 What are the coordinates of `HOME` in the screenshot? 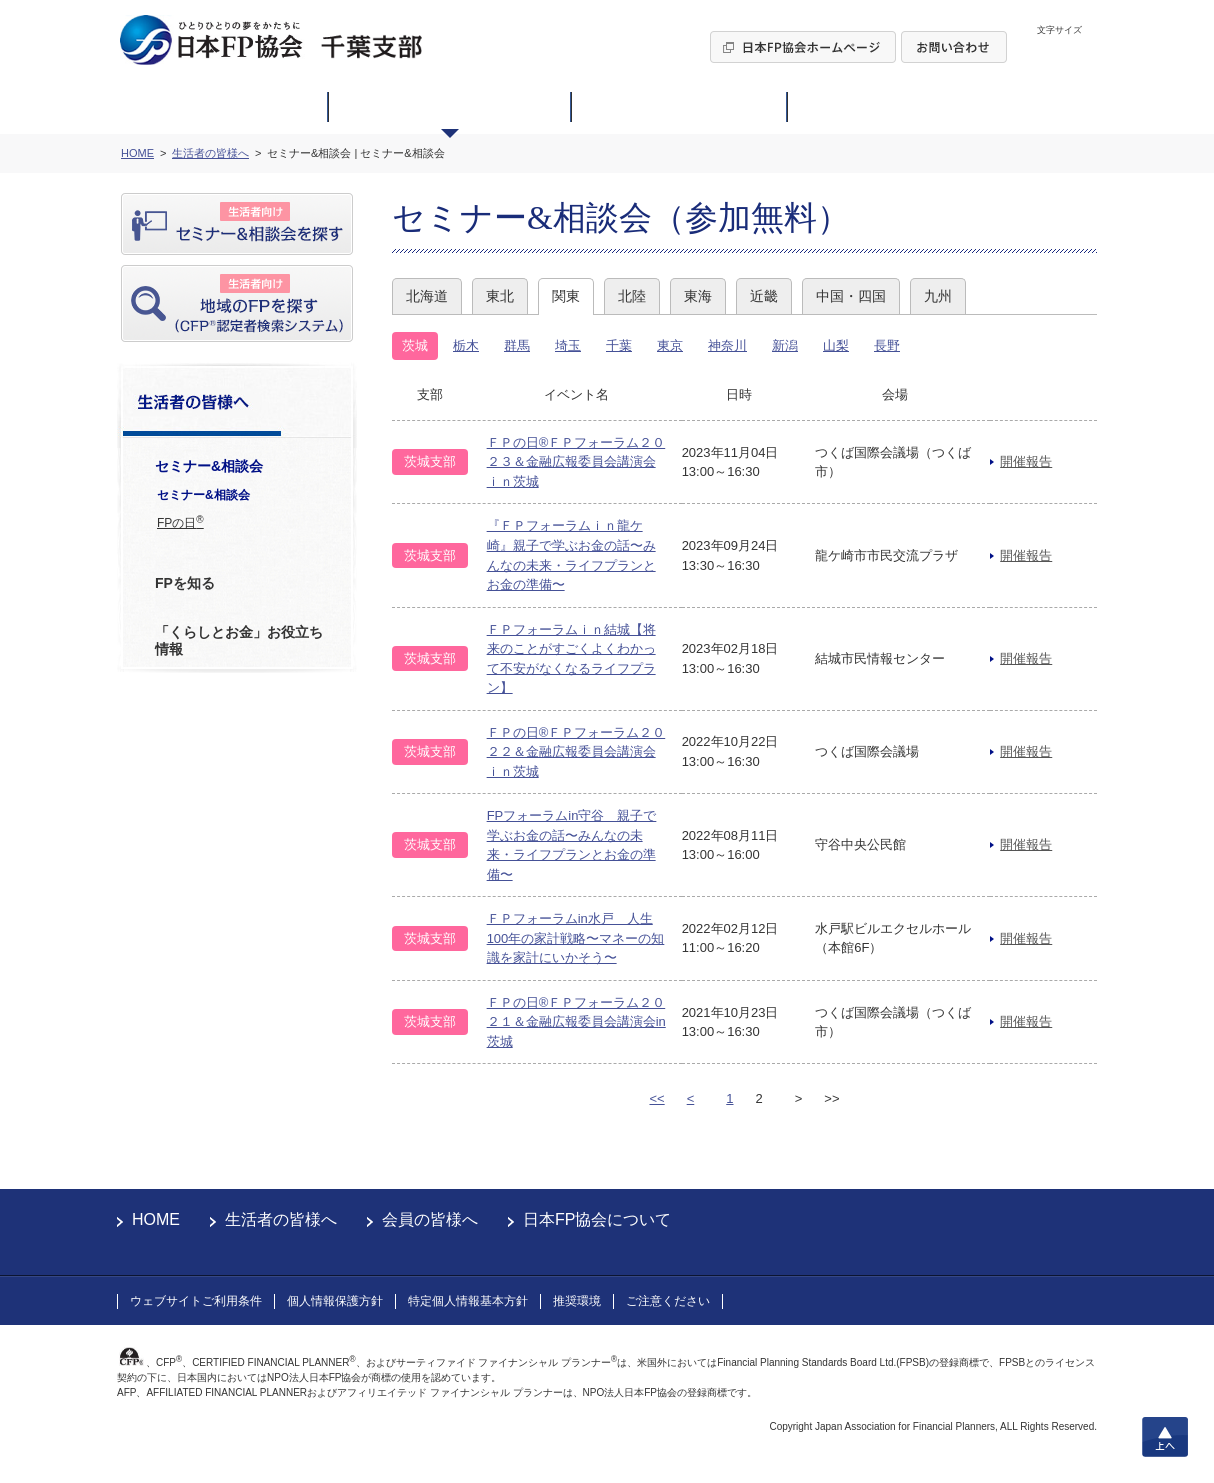 It's located at (156, 1219).